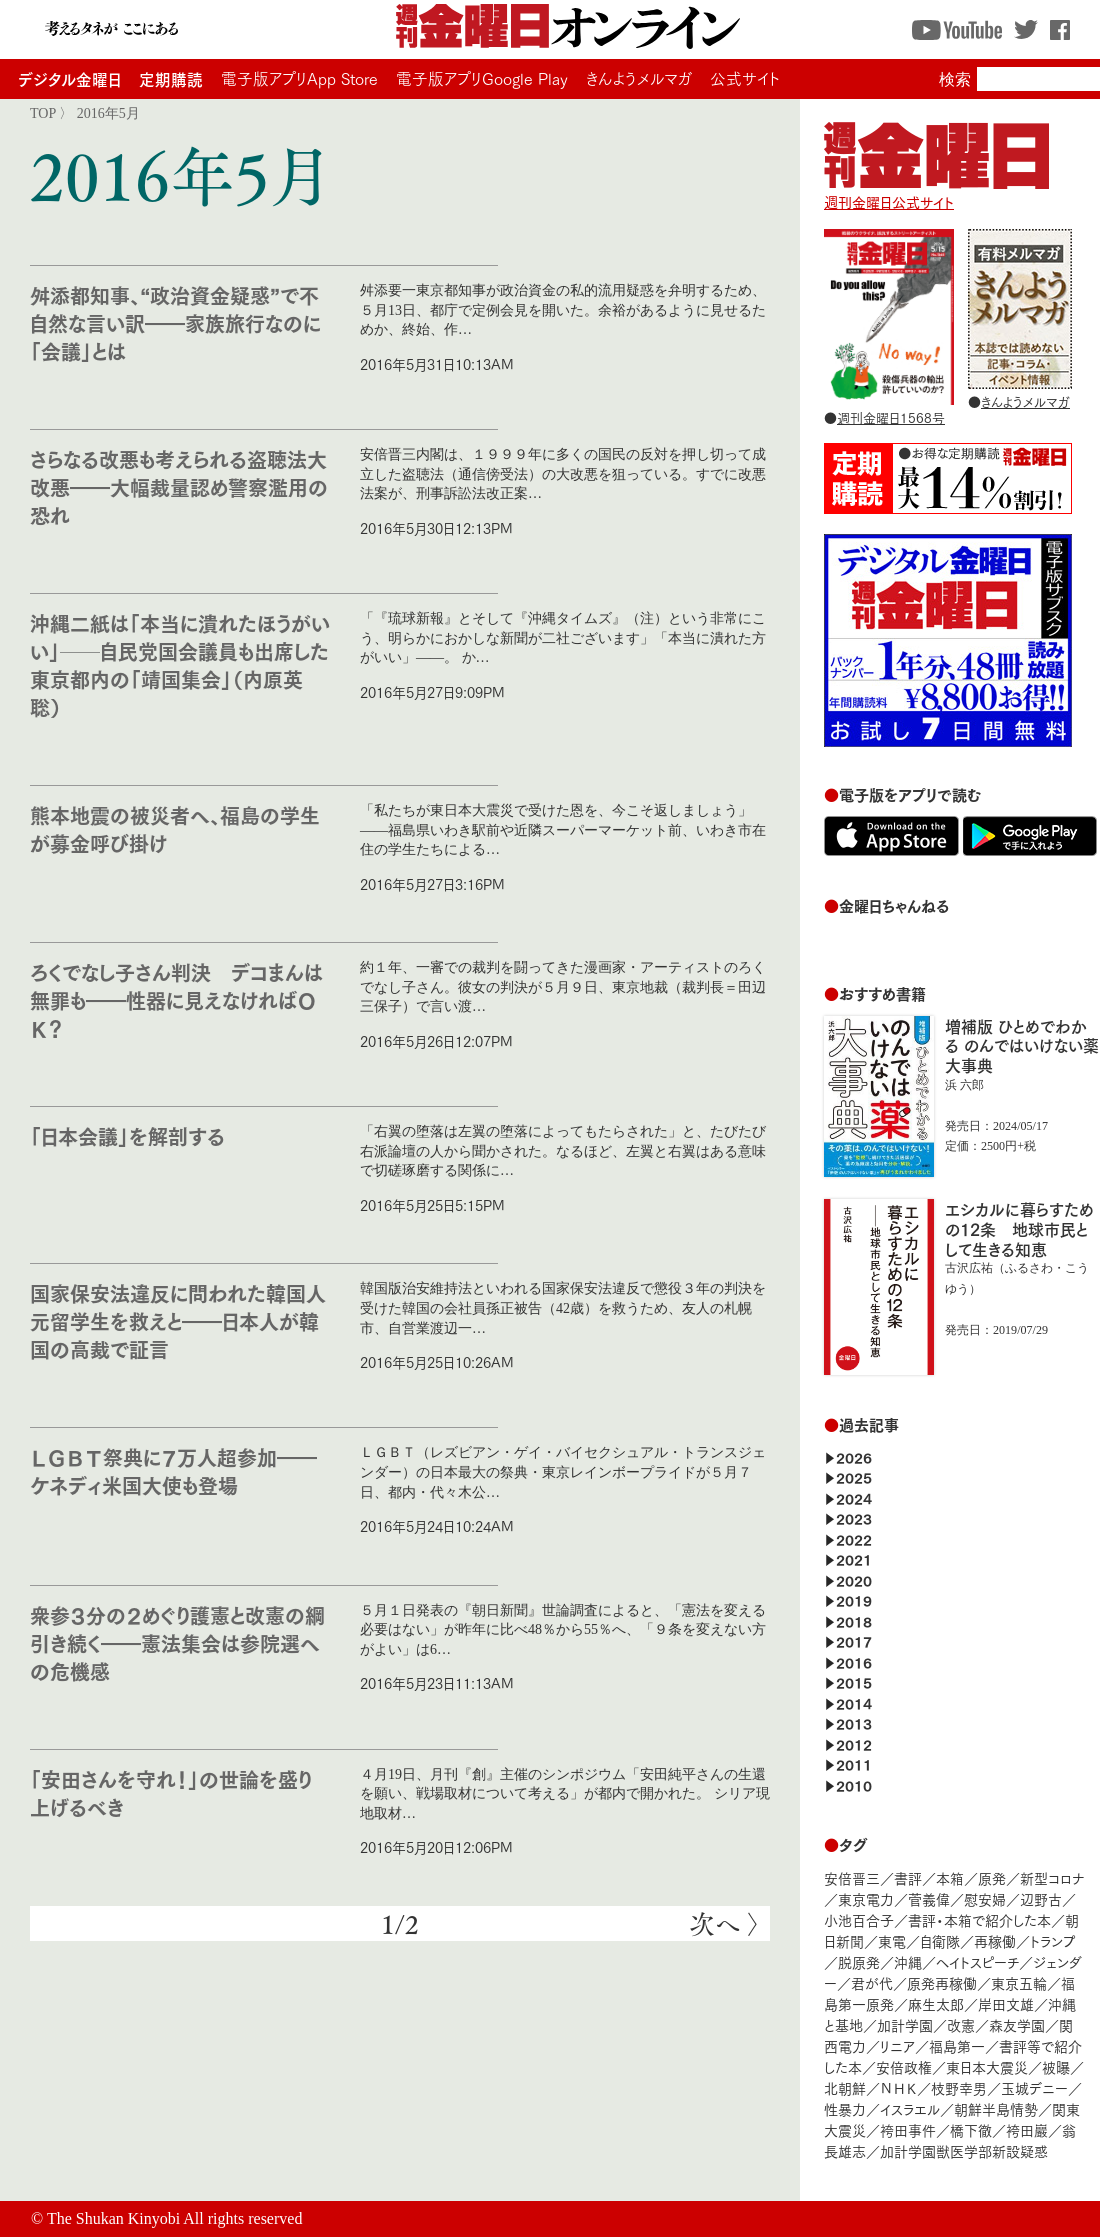 Image resolution: width=1100 pixels, height=2237 pixels. Describe the element at coordinates (180, 664) in the screenshot. I see `沖縄二紙は「本当に潰れたほうがいい」──自民党国会議員も出席した東京都内の「靖国集会」（内原英聡）` at that location.